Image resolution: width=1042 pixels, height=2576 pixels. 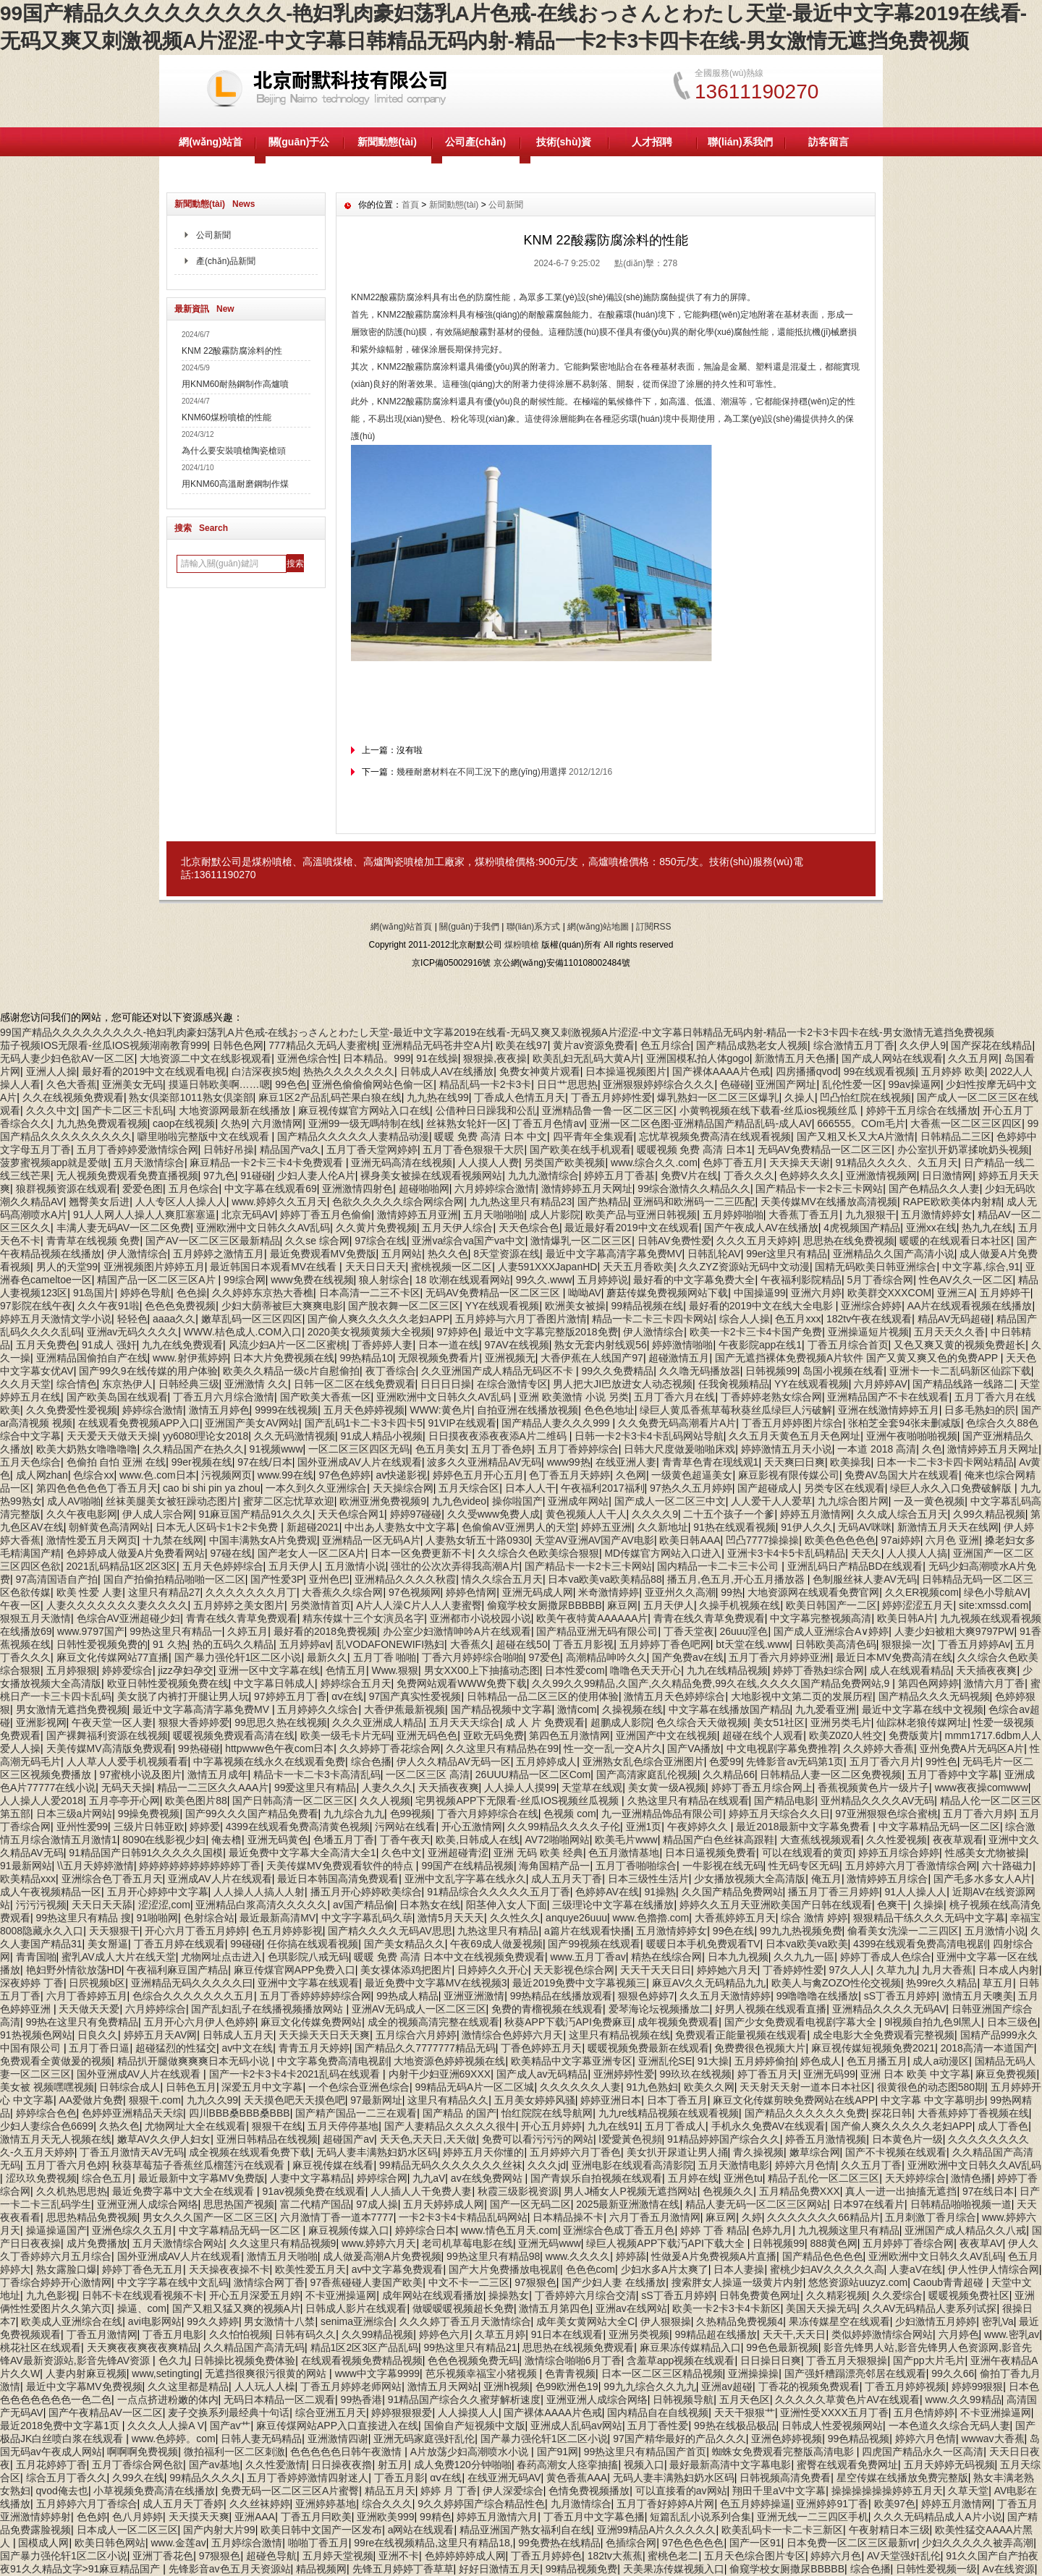 I want to click on 色插综合网, so click(x=631, y=2543).